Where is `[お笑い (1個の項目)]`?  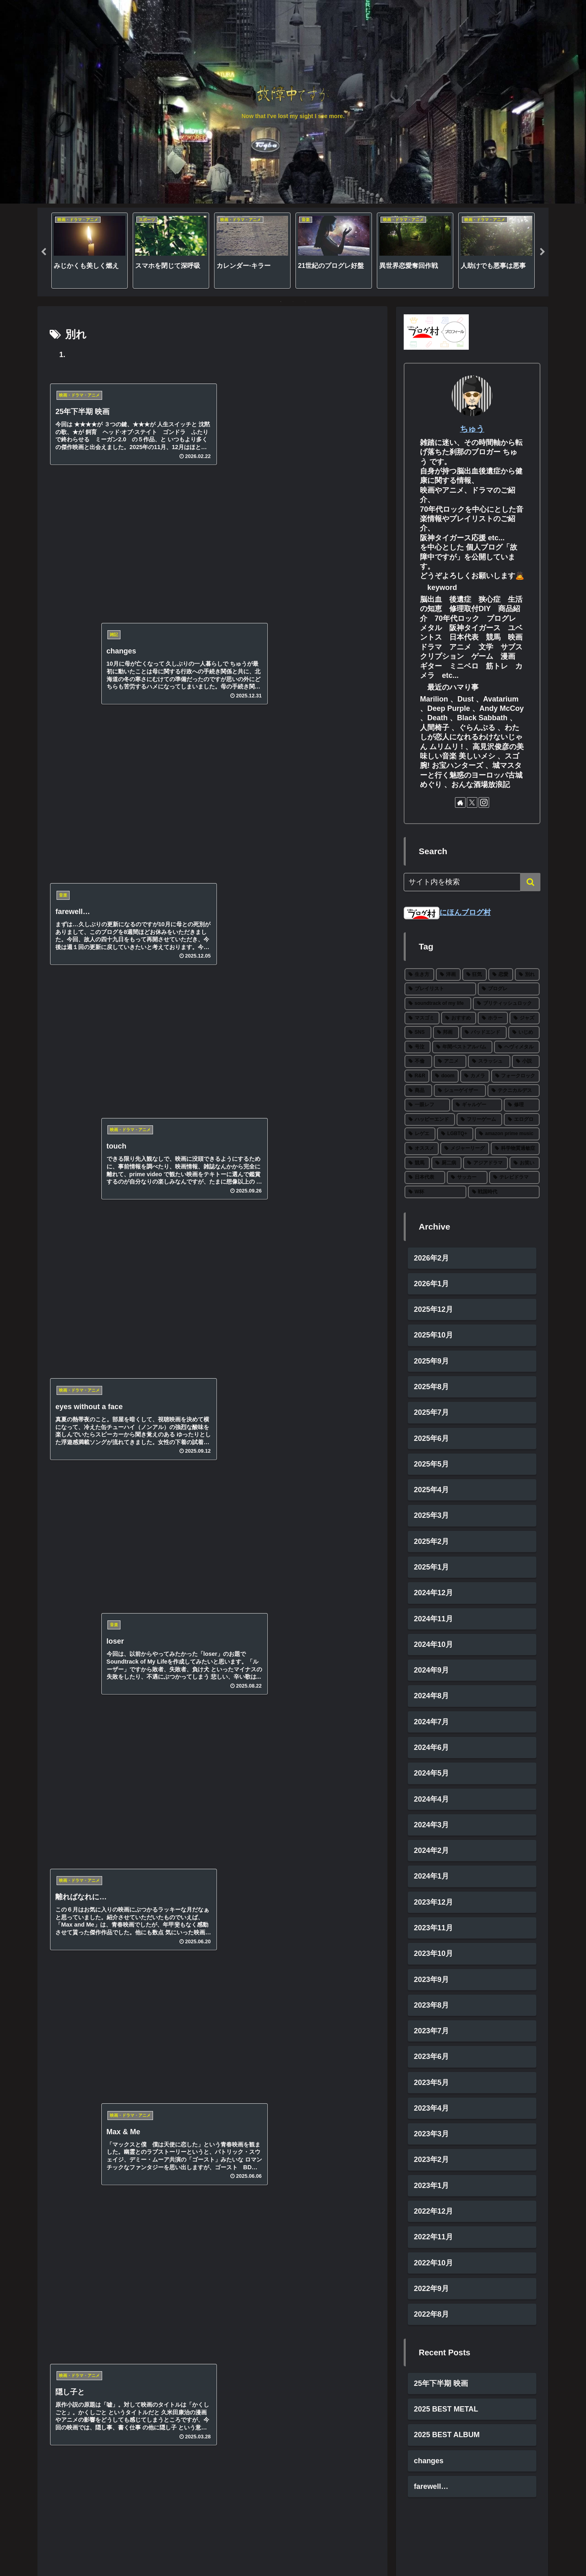 [お笑い (1個の項目)] is located at coordinates (524, 1163).